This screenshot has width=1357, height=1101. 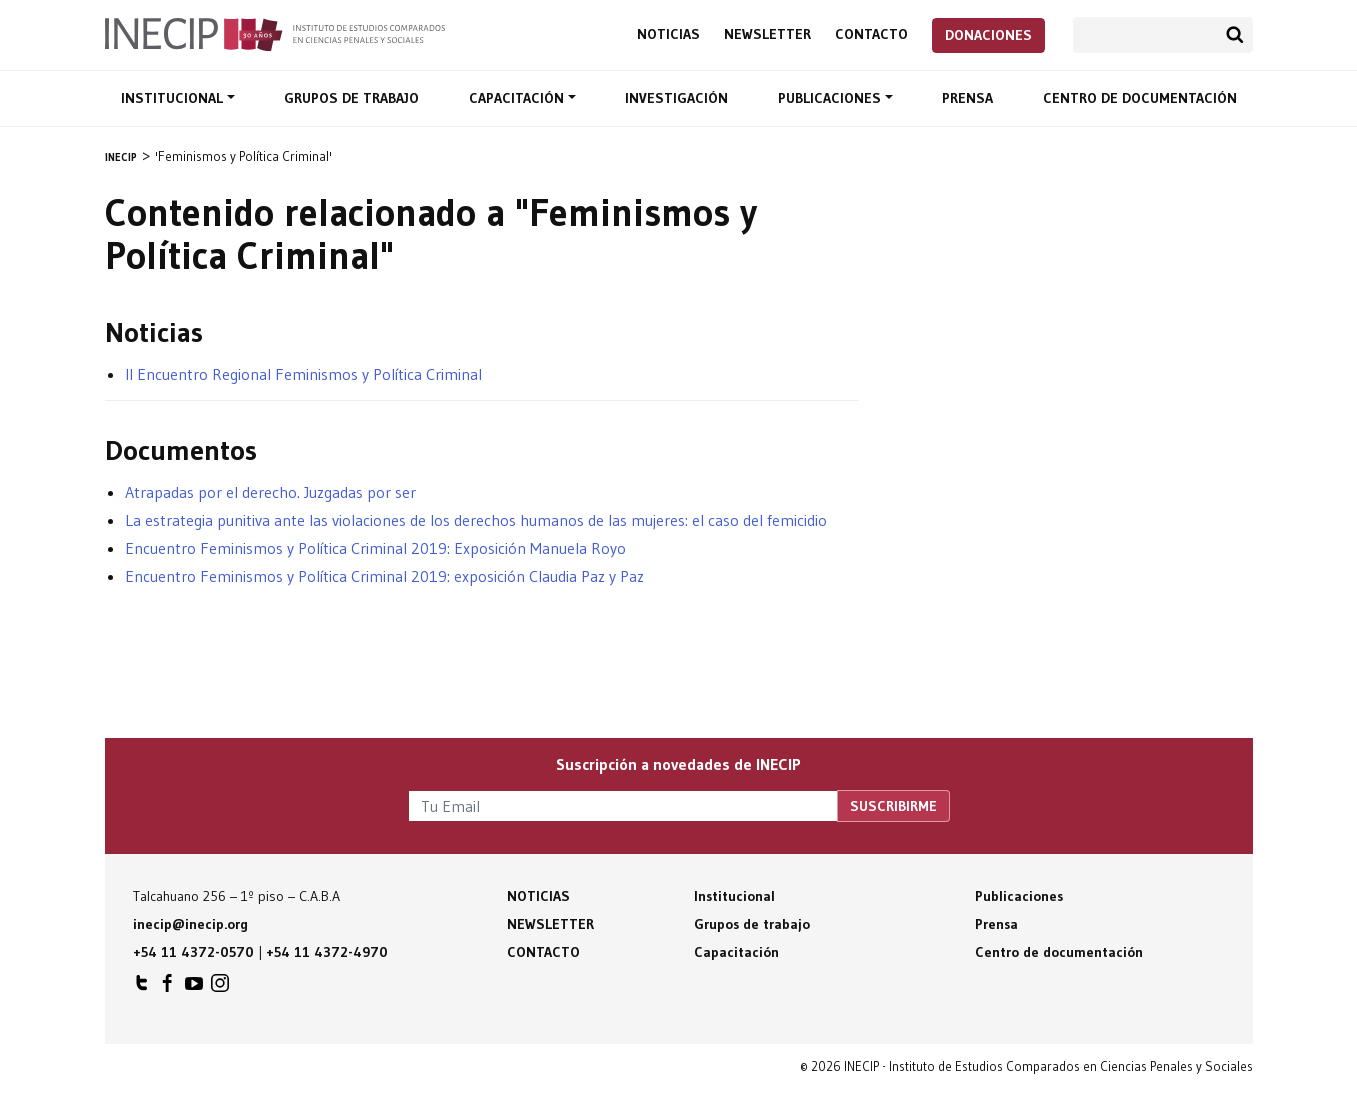 What do you see at coordinates (831, 98) in the screenshot?
I see `Publicaciones` at bounding box center [831, 98].